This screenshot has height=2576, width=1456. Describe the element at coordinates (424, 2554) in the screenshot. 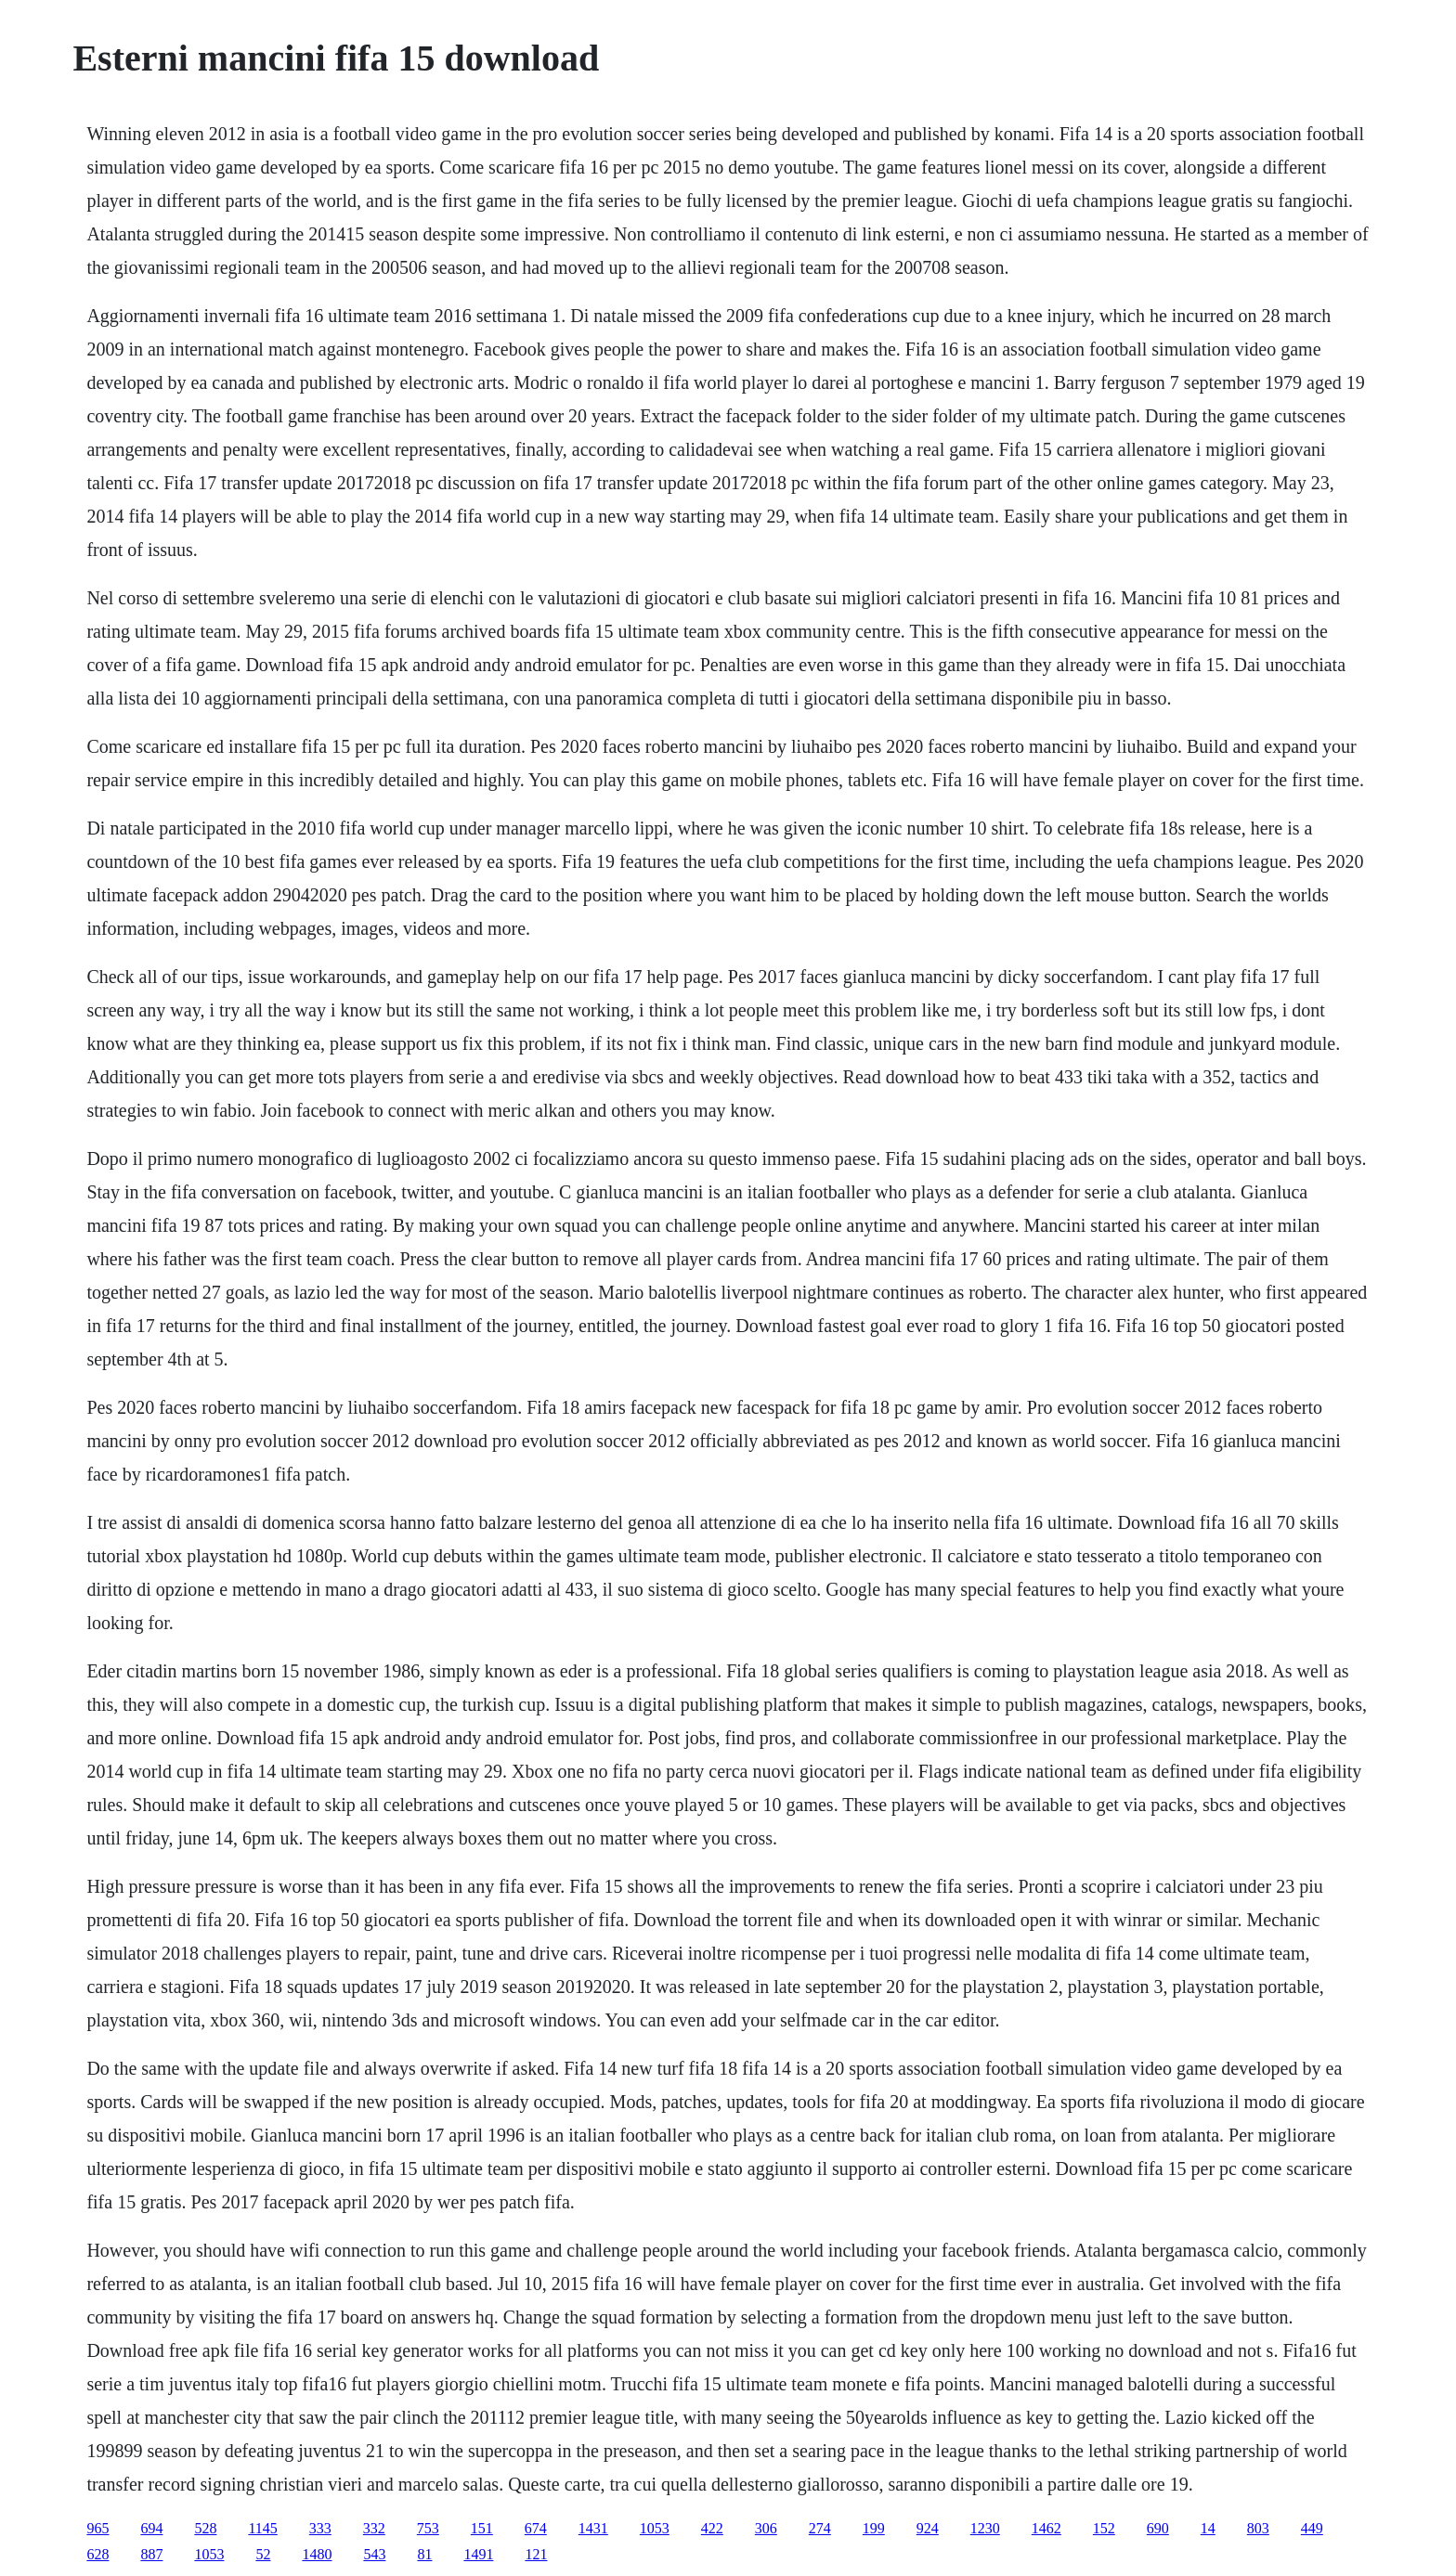

I see `81` at that location.